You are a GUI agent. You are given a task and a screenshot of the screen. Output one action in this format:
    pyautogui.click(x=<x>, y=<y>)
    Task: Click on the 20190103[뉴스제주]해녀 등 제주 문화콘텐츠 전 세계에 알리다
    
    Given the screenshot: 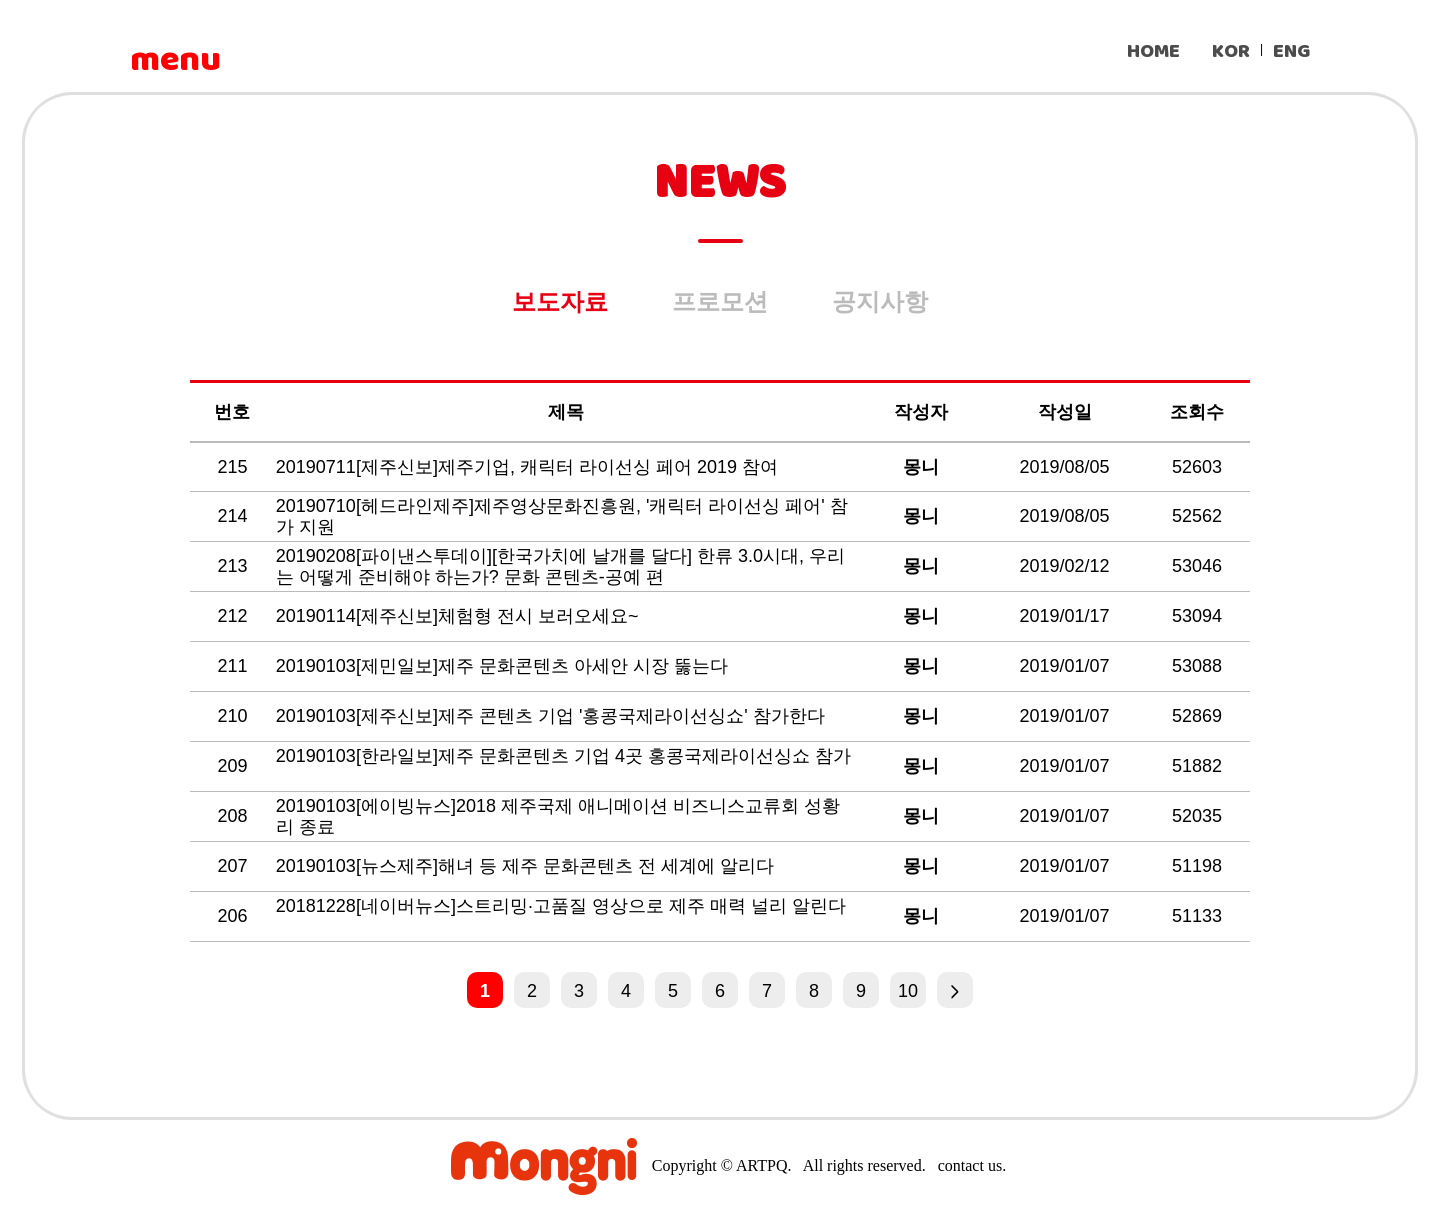 What is the action you would take?
    pyautogui.click(x=527, y=866)
    